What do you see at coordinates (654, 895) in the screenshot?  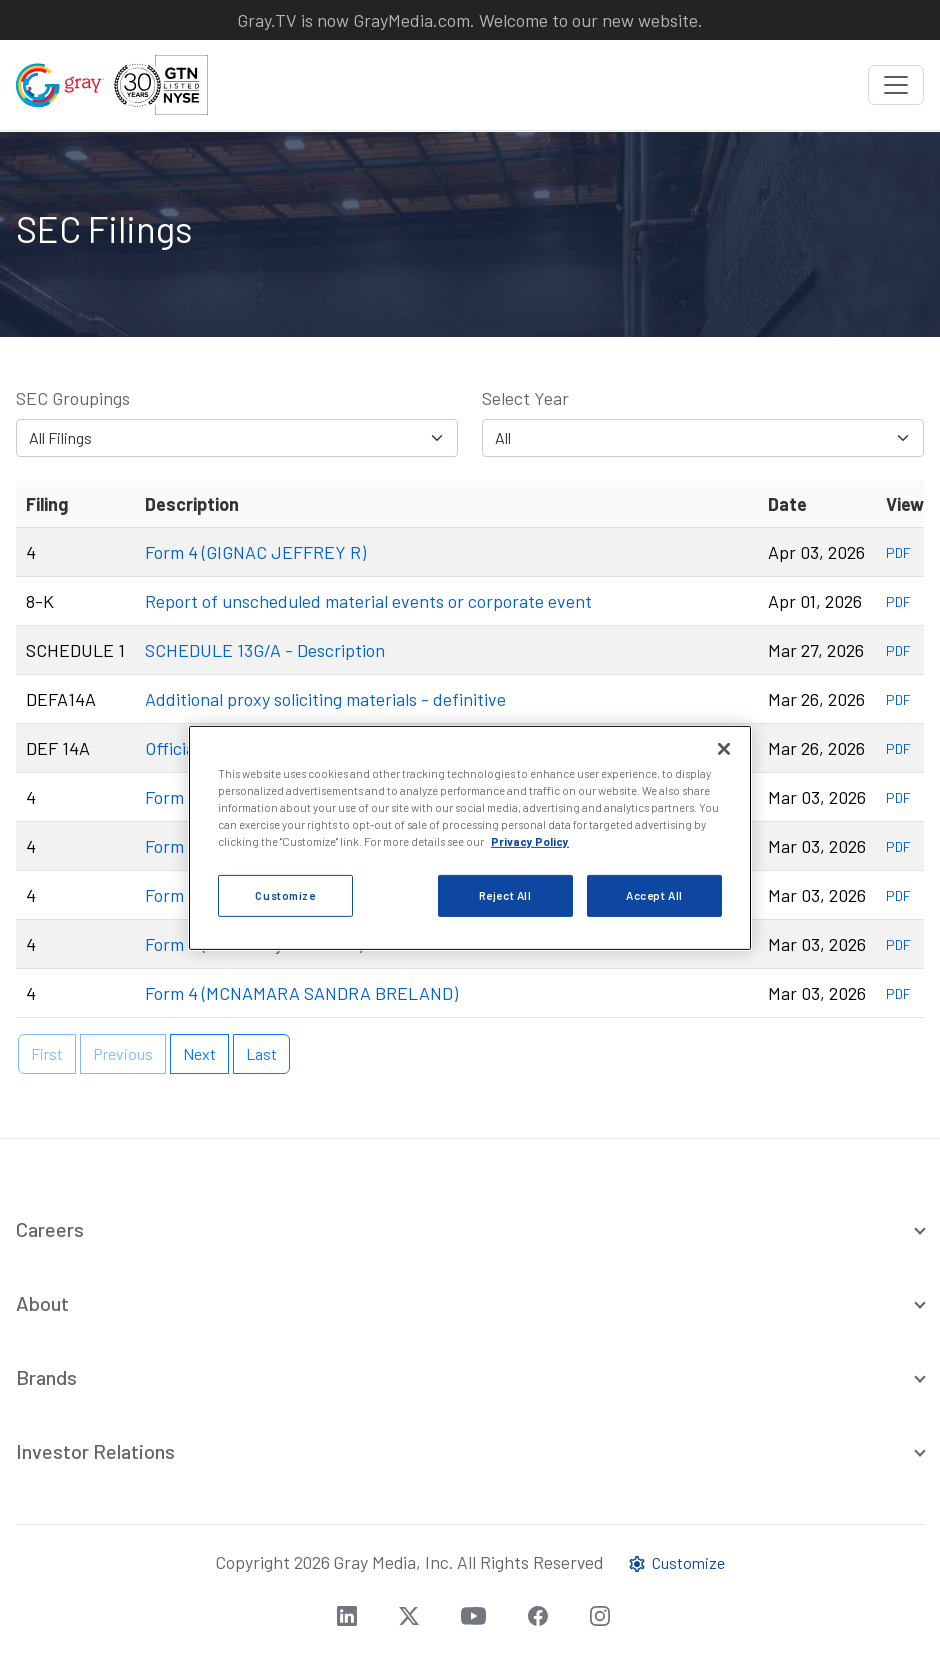 I see `Accept All` at bounding box center [654, 895].